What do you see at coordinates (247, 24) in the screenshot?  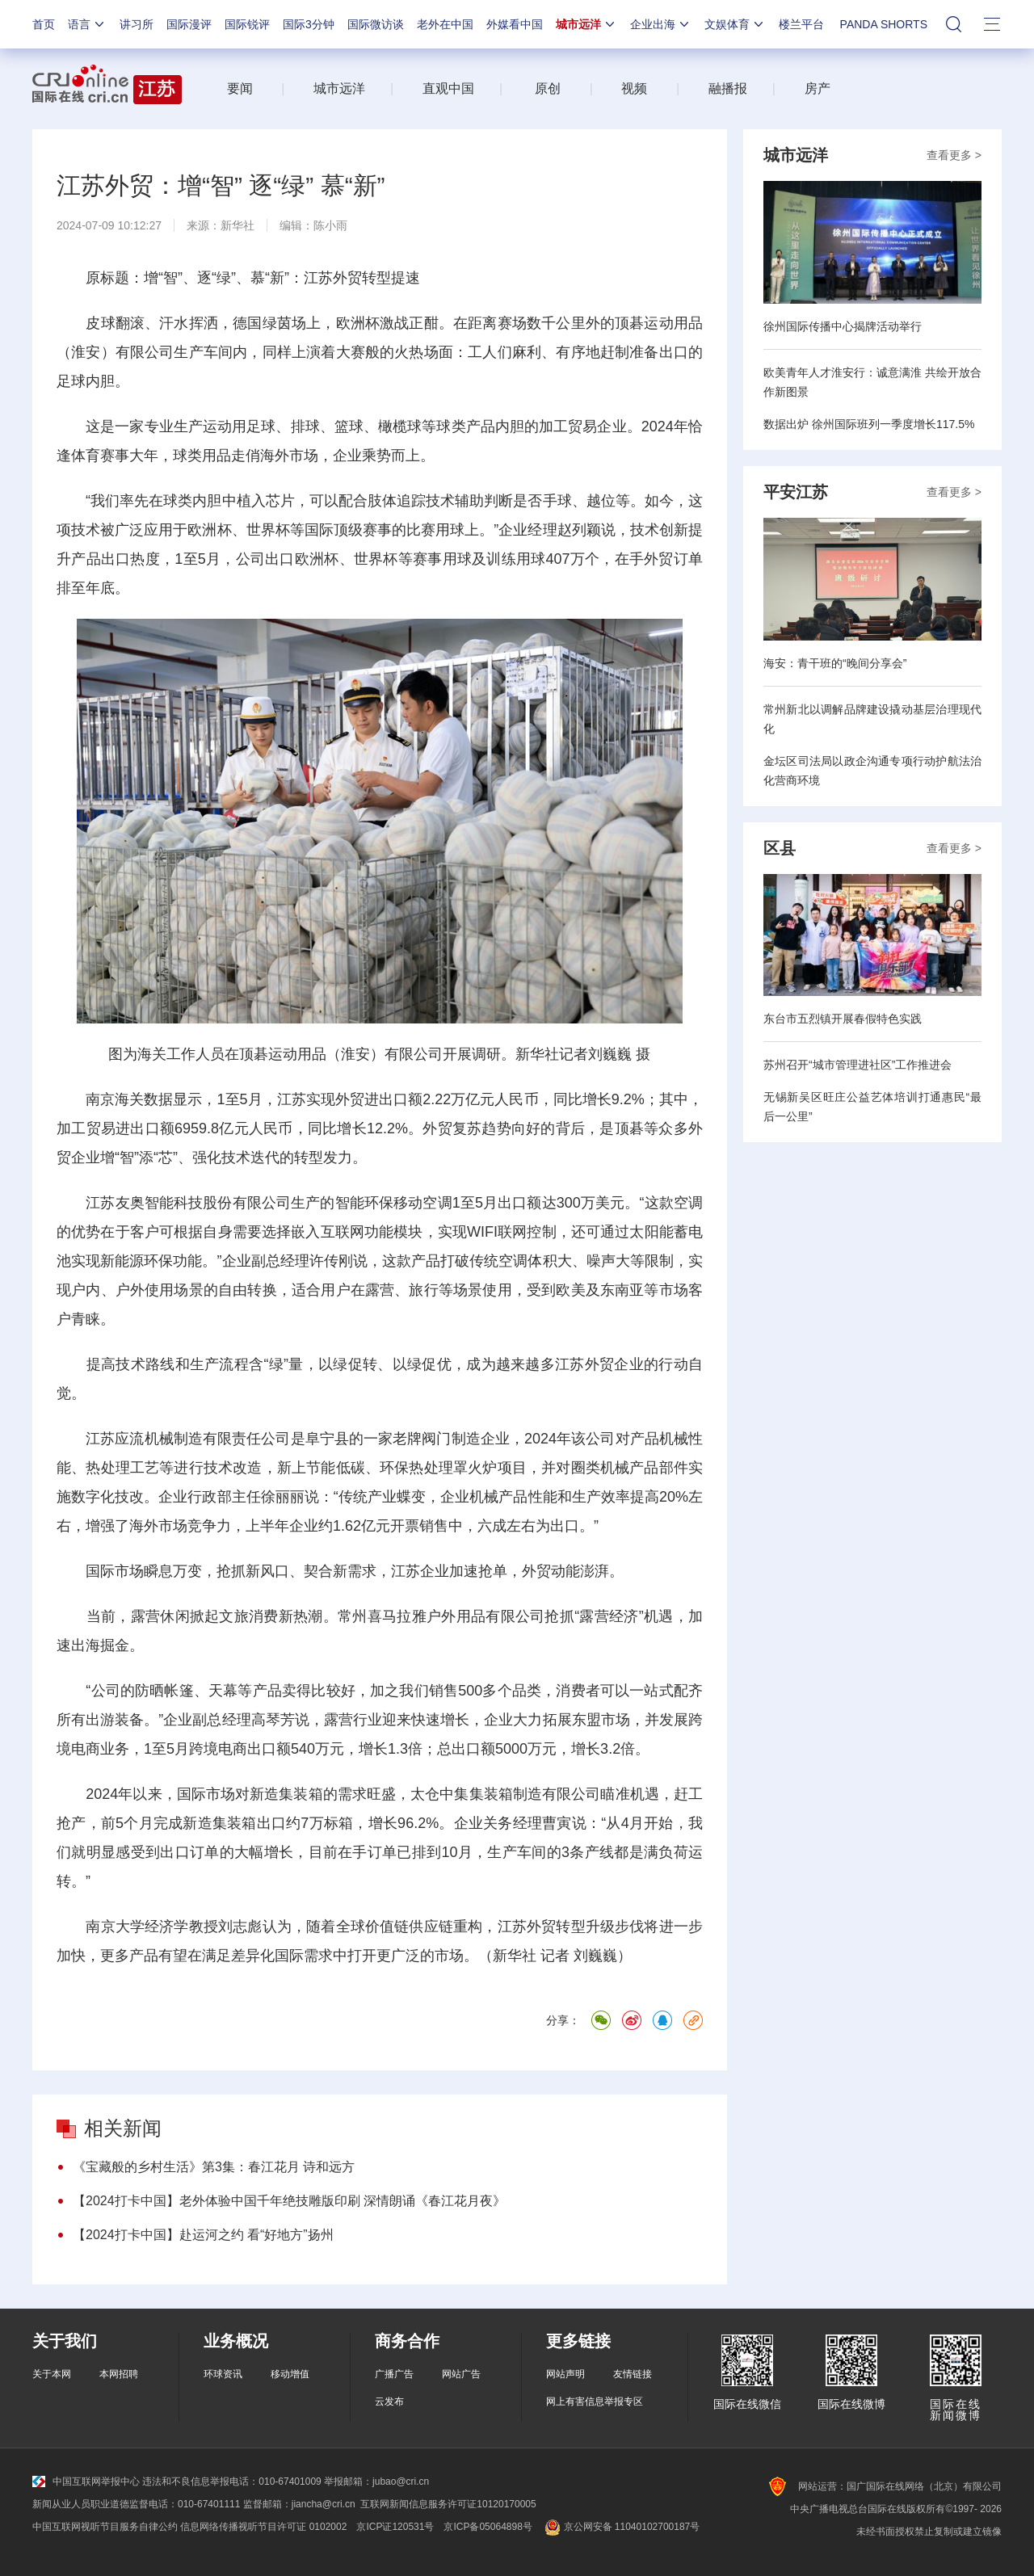 I see `国际锐评` at bounding box center [247, 24].